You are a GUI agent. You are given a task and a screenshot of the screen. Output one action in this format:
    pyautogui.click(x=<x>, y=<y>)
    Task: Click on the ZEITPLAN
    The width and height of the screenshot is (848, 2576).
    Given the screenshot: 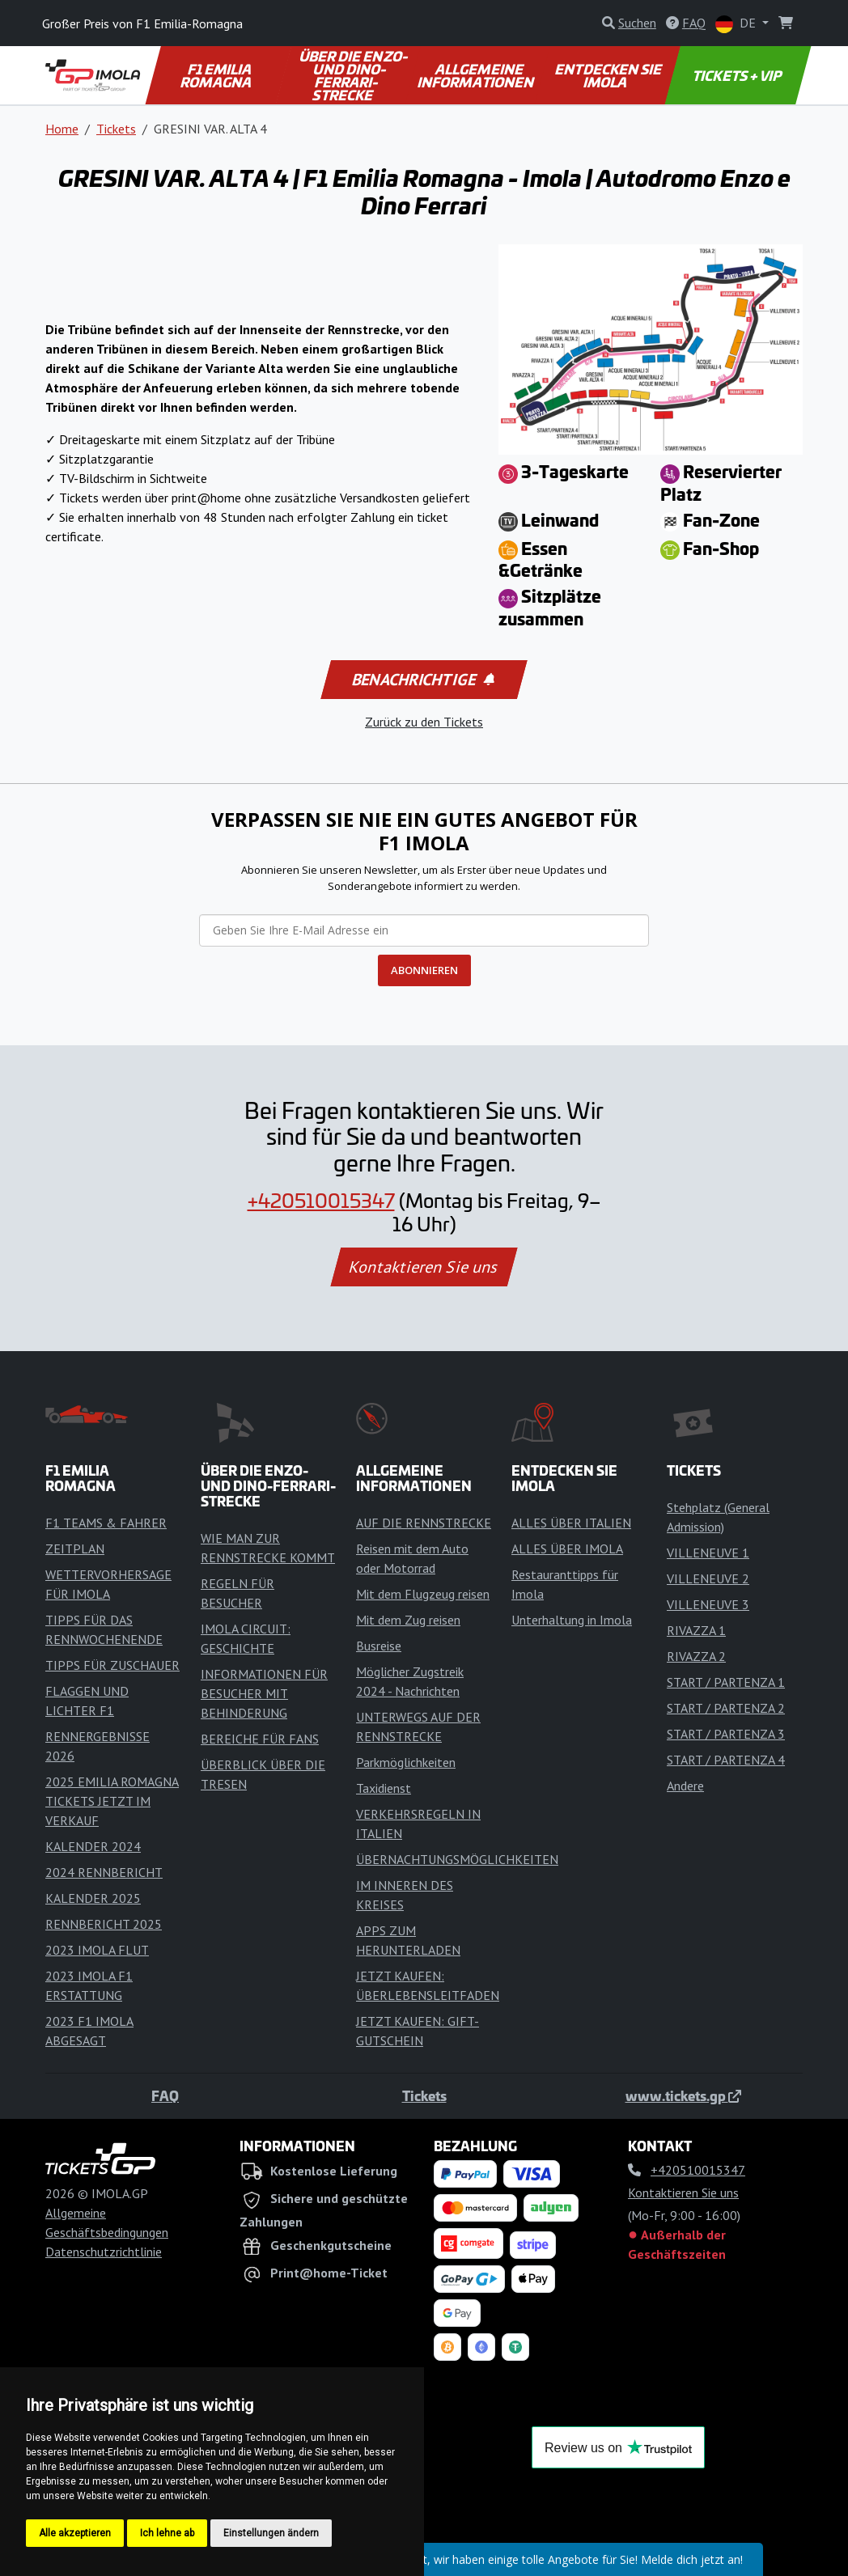 What is the action you would take?
    pyautogui.click(x=74, y=1548)
    